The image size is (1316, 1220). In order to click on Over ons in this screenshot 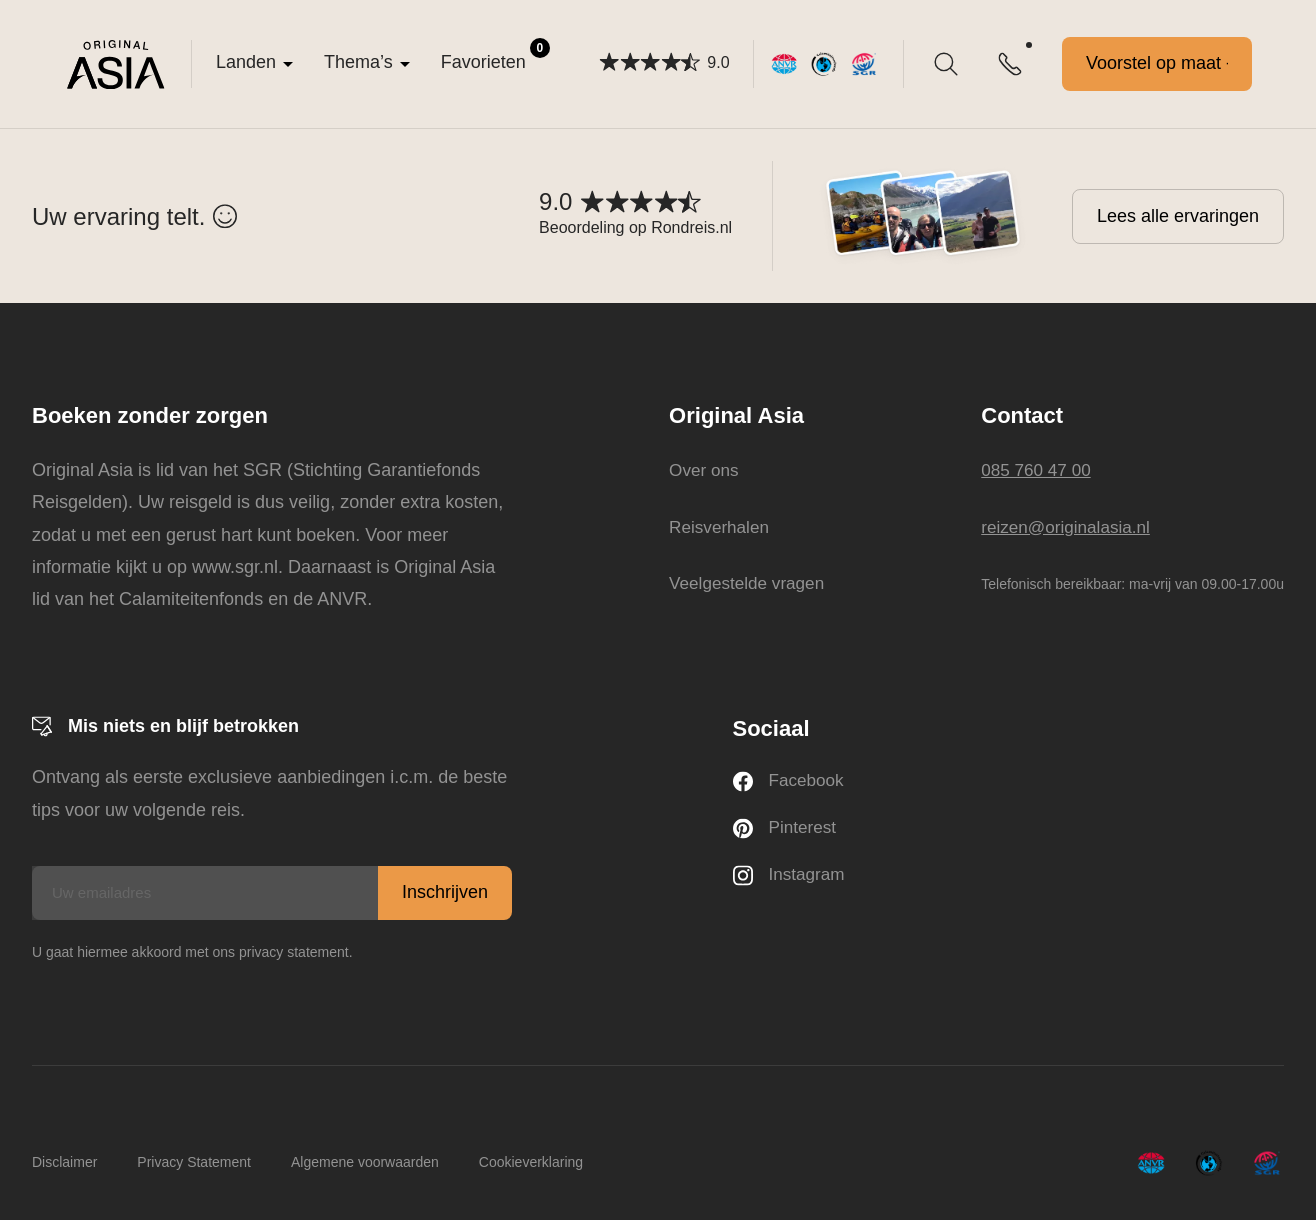, I will do `click(701, 470)`.